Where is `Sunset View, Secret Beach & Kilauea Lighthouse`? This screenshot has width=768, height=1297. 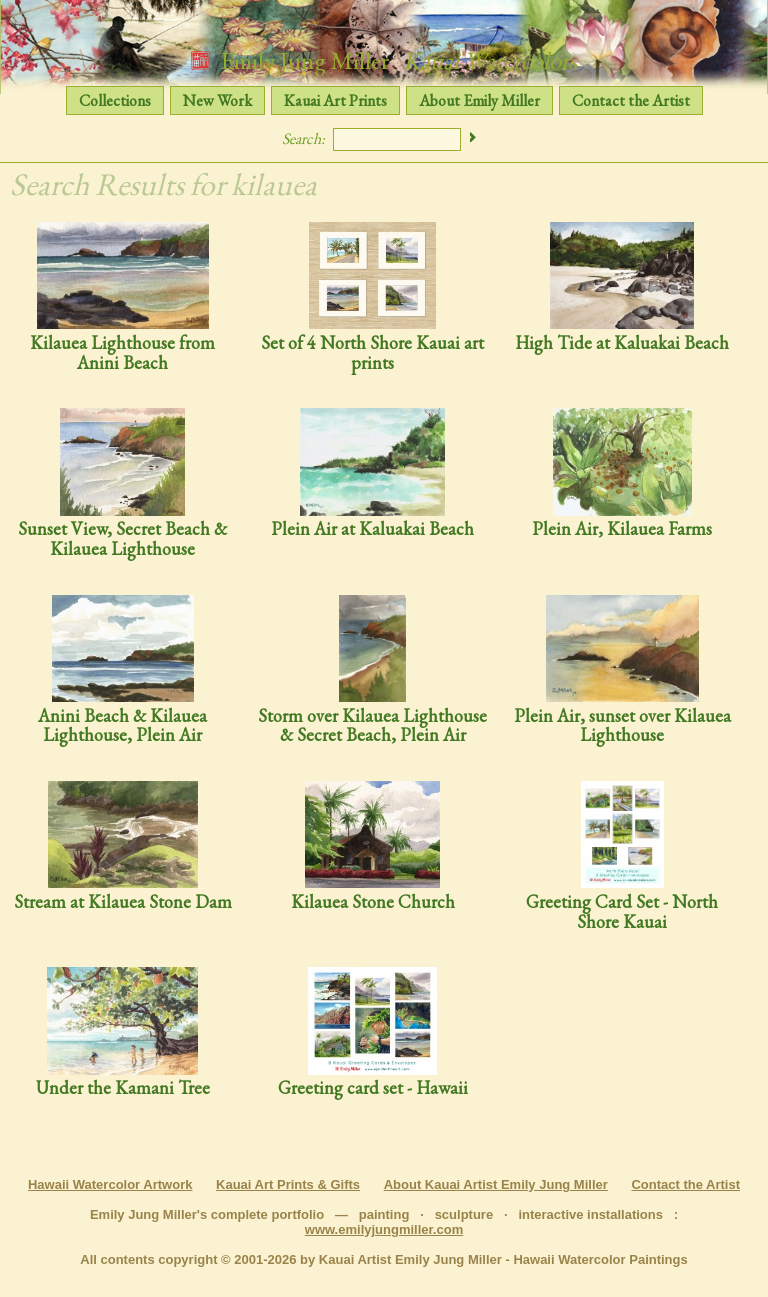 Sunset View, Secret Beach & Kilauea Lighthouse is located at coordinates (122, 483).